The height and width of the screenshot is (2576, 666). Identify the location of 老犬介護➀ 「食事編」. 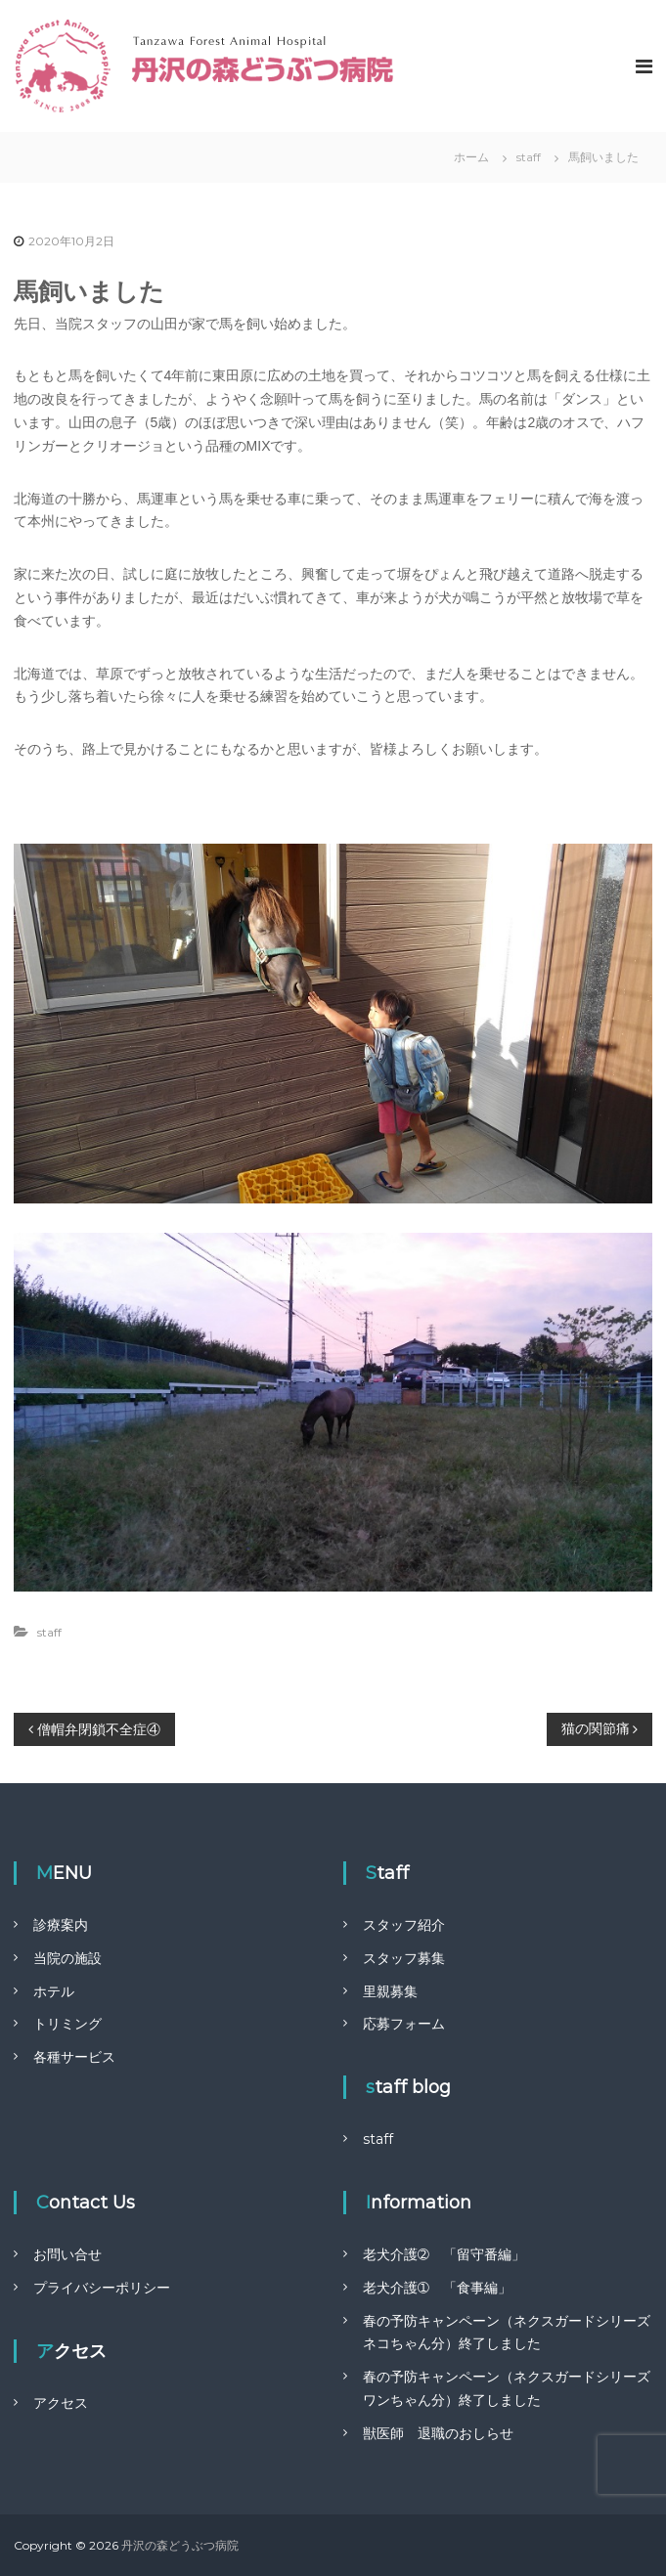
(437, 2287).